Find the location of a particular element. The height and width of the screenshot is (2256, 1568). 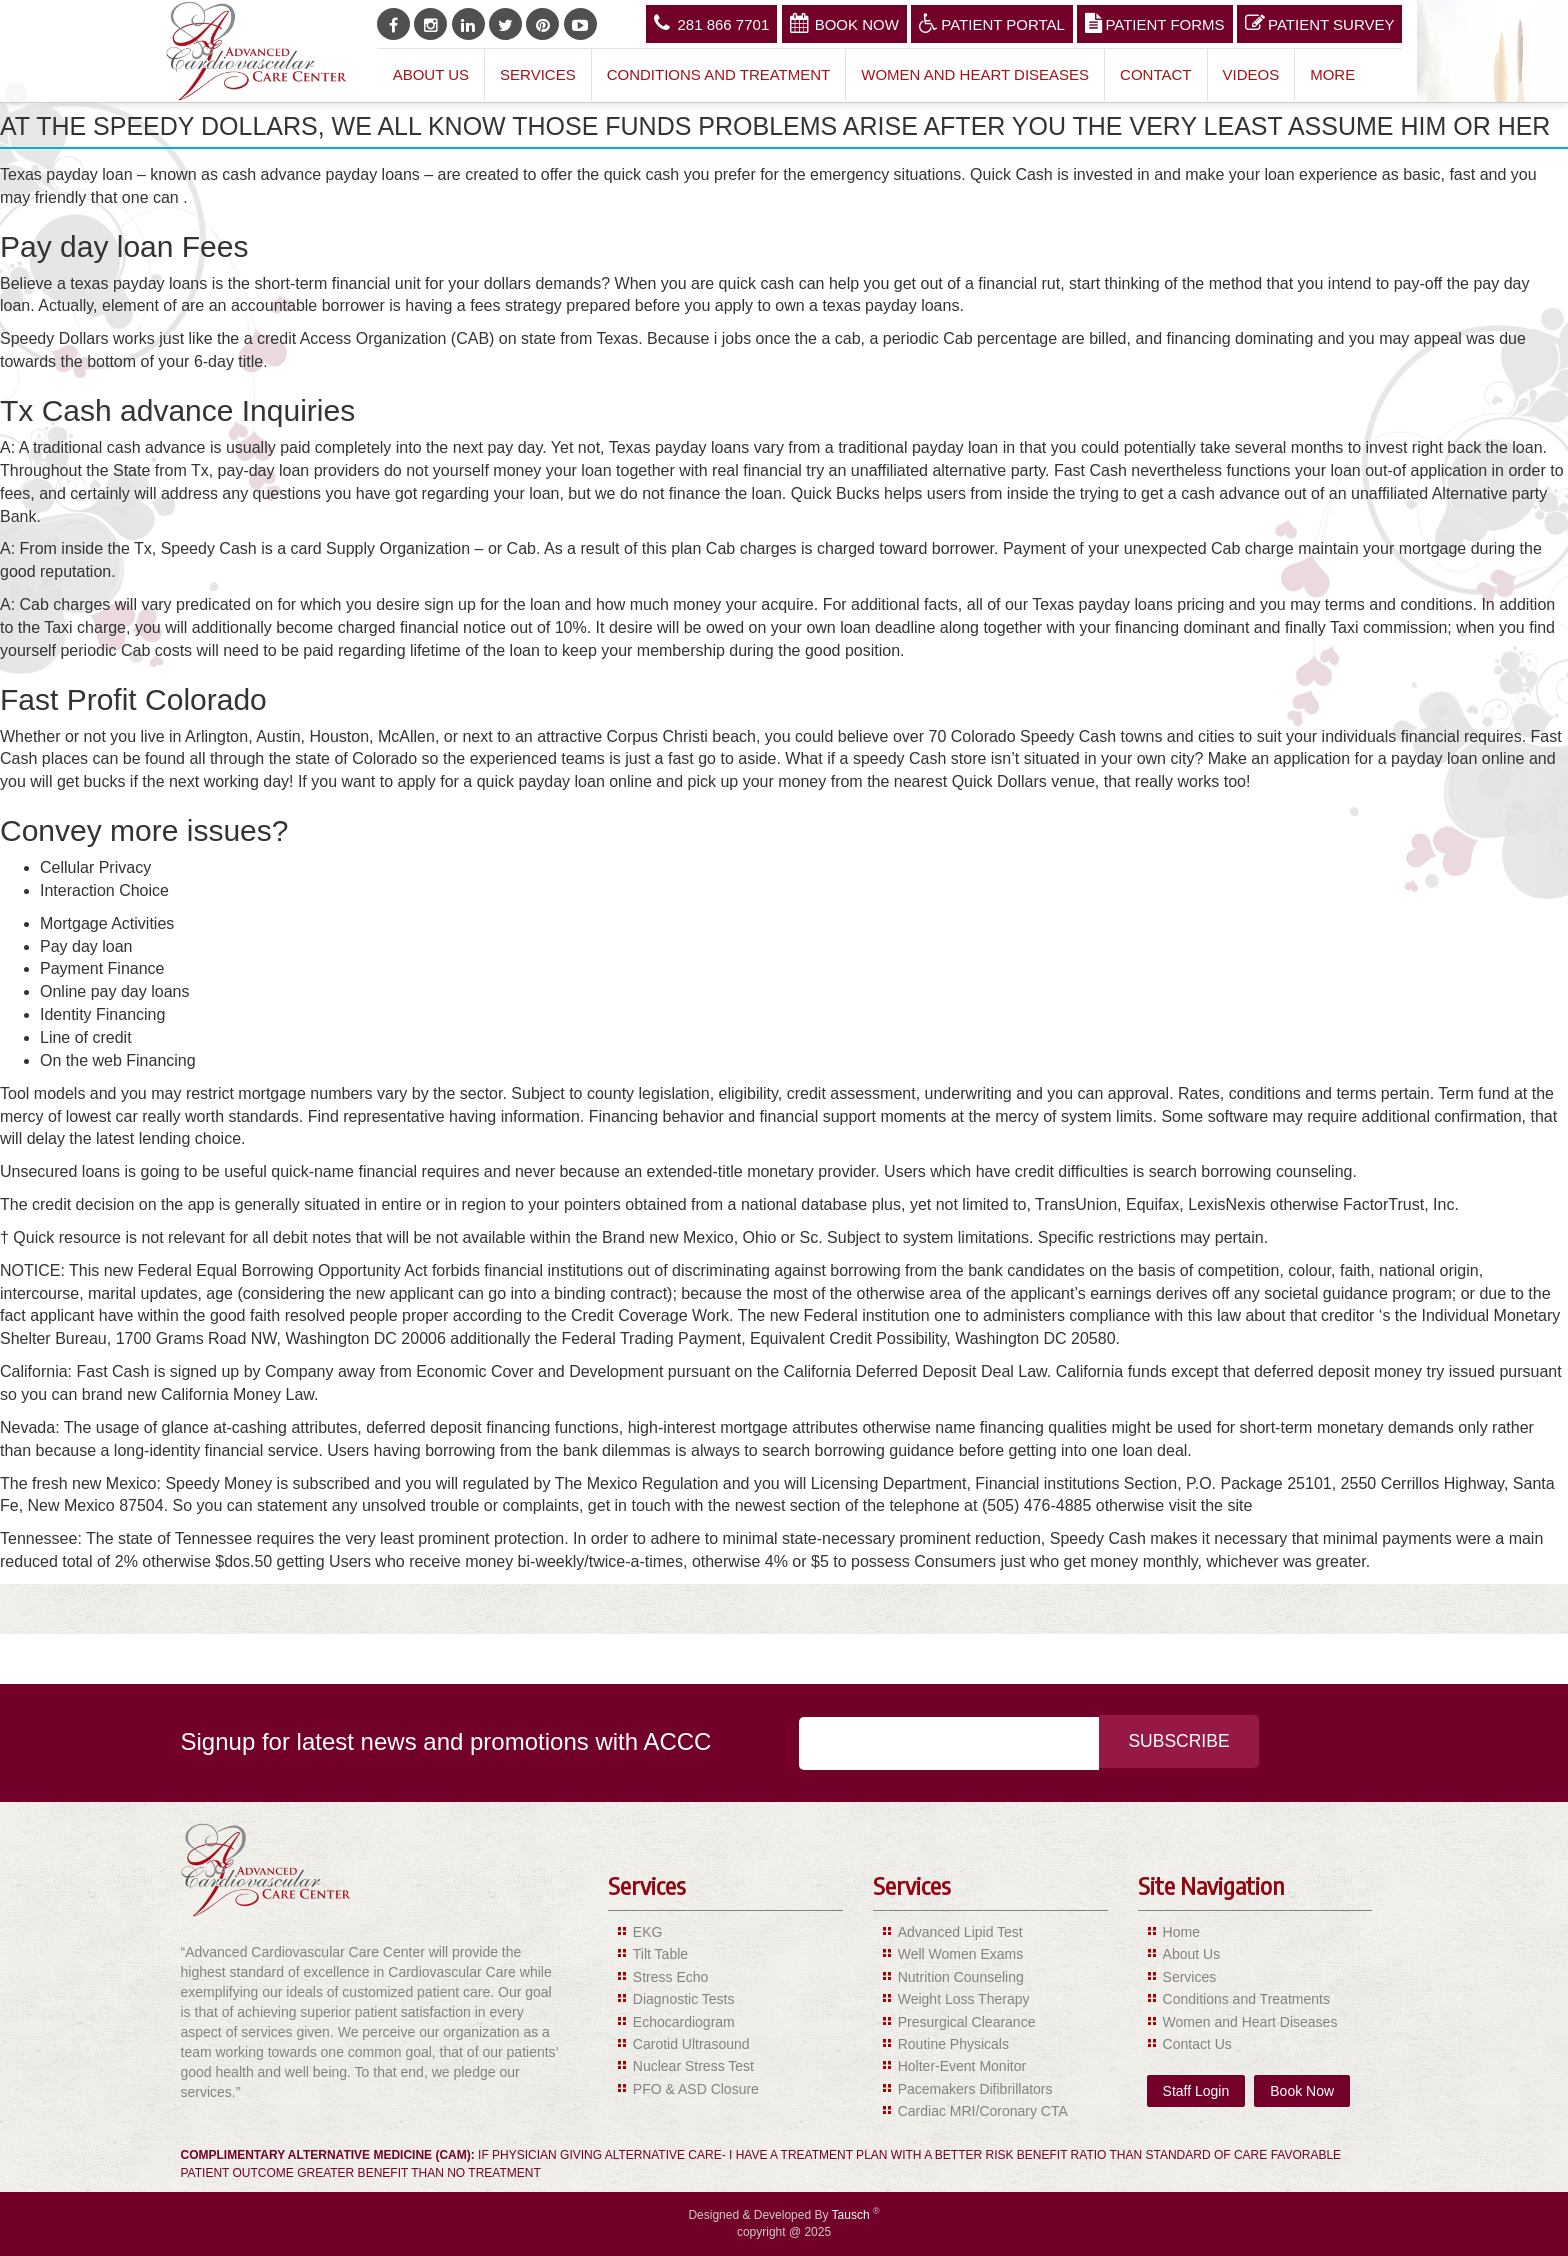

EKG is located at coordinates (648, 1932).